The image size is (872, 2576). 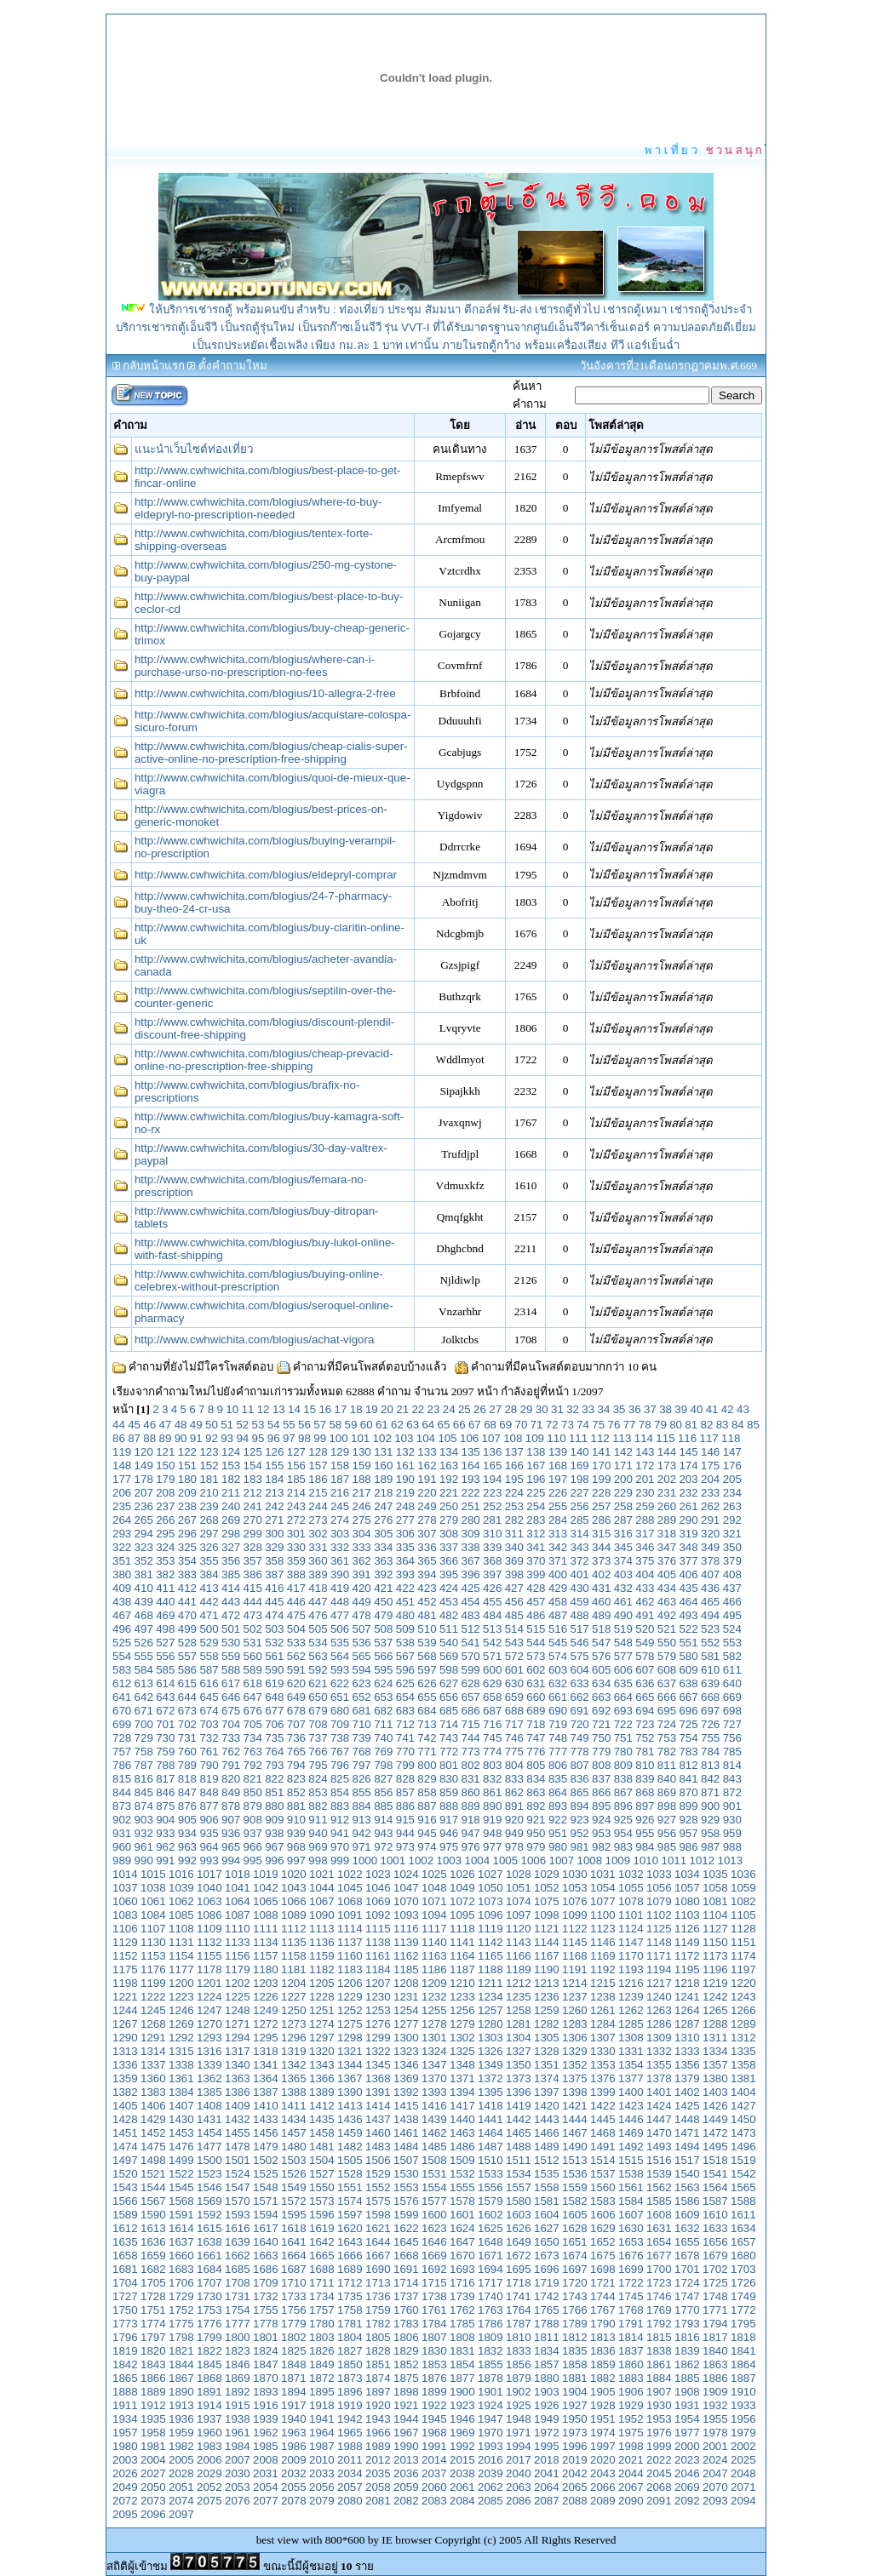 What do you see at coordinates (743, 1915) in the screenshot?
I see `1105` at bounding box center [743, 1915].